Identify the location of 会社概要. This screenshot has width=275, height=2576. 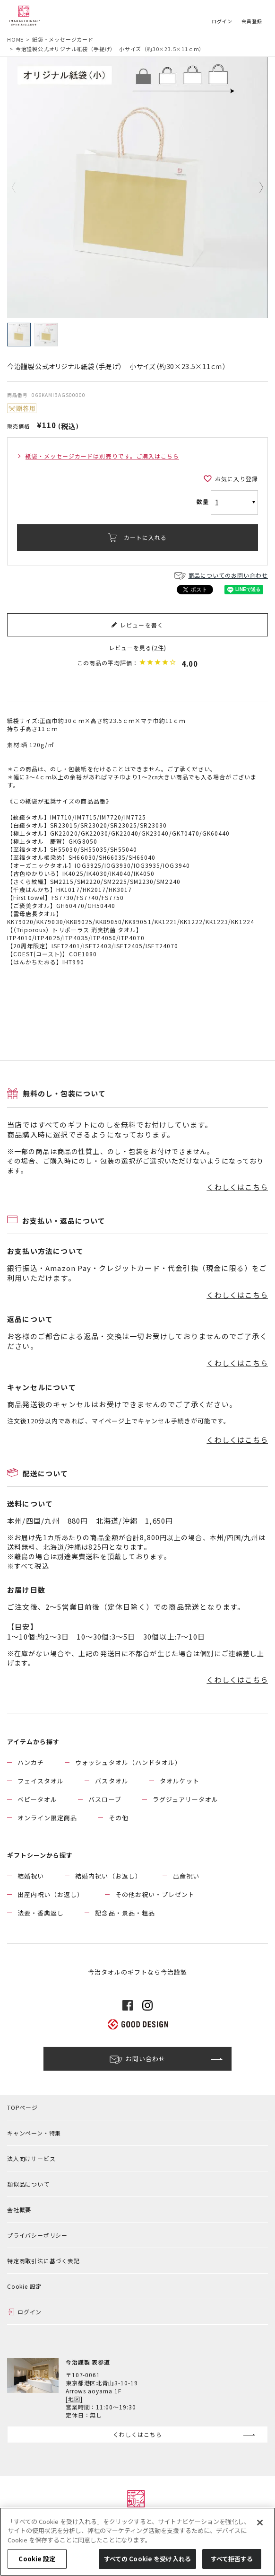
(19, 2209).